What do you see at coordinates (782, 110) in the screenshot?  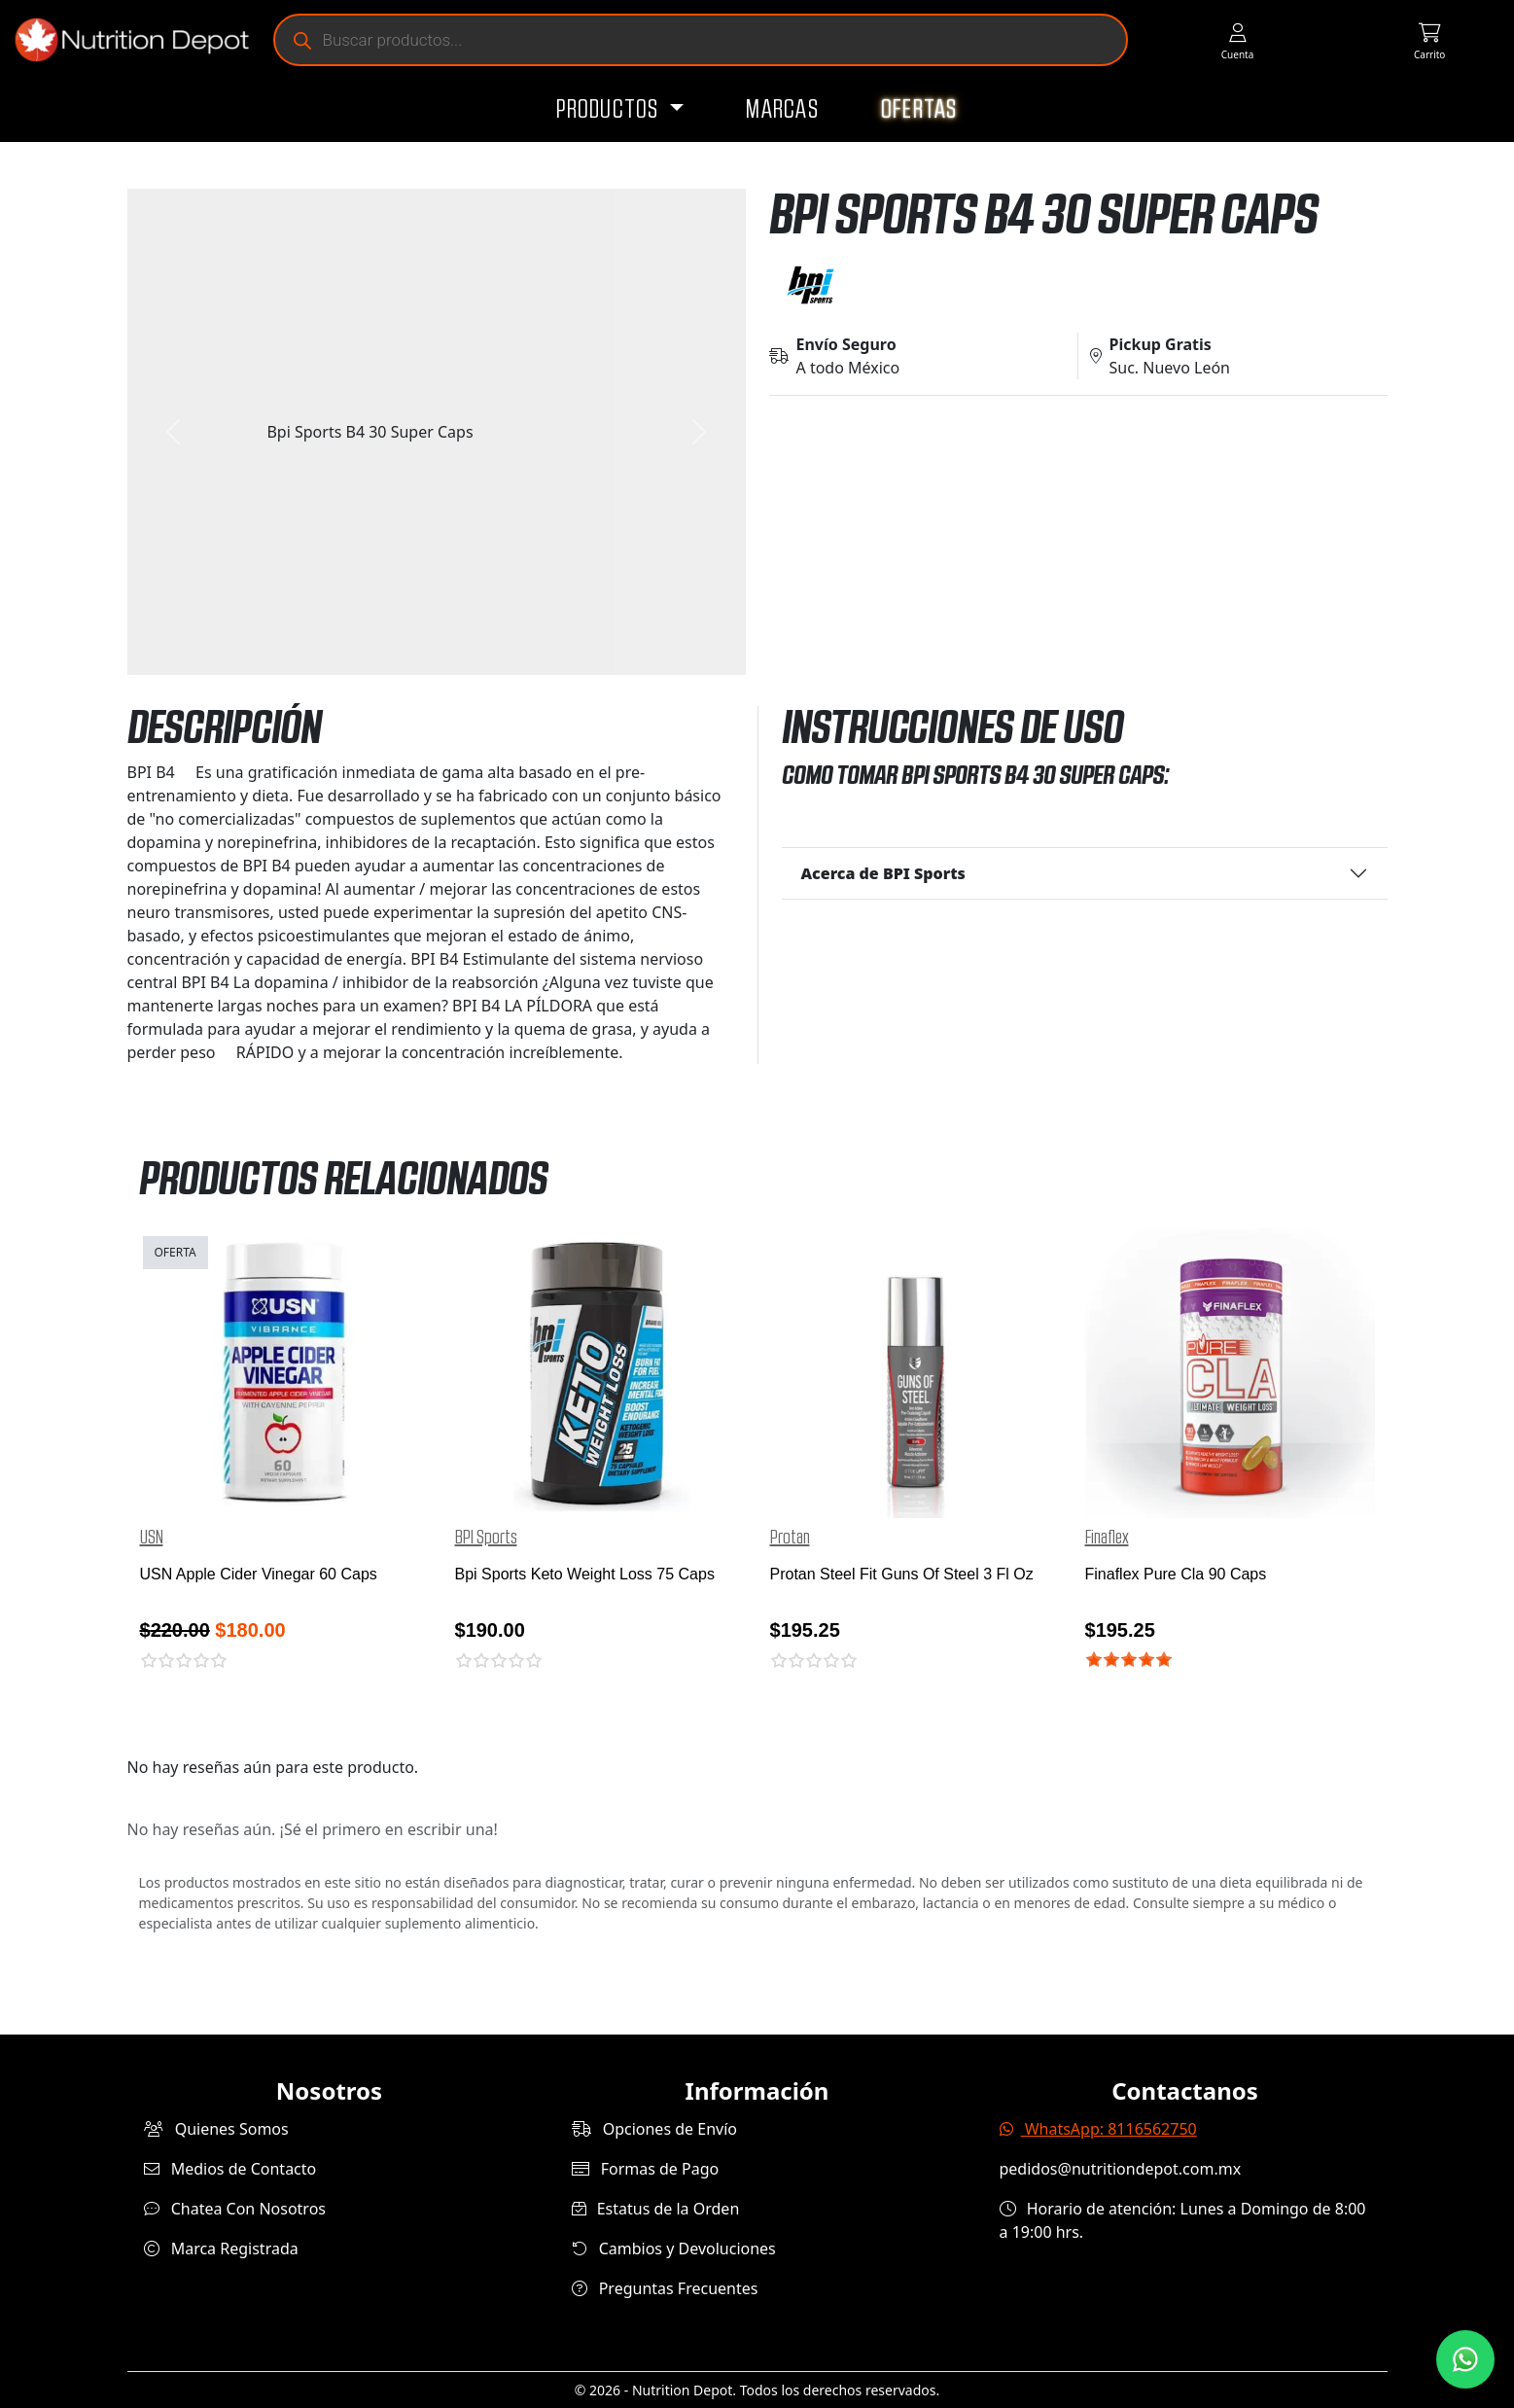 I see `Marcas` at bounding box center [782, 110].